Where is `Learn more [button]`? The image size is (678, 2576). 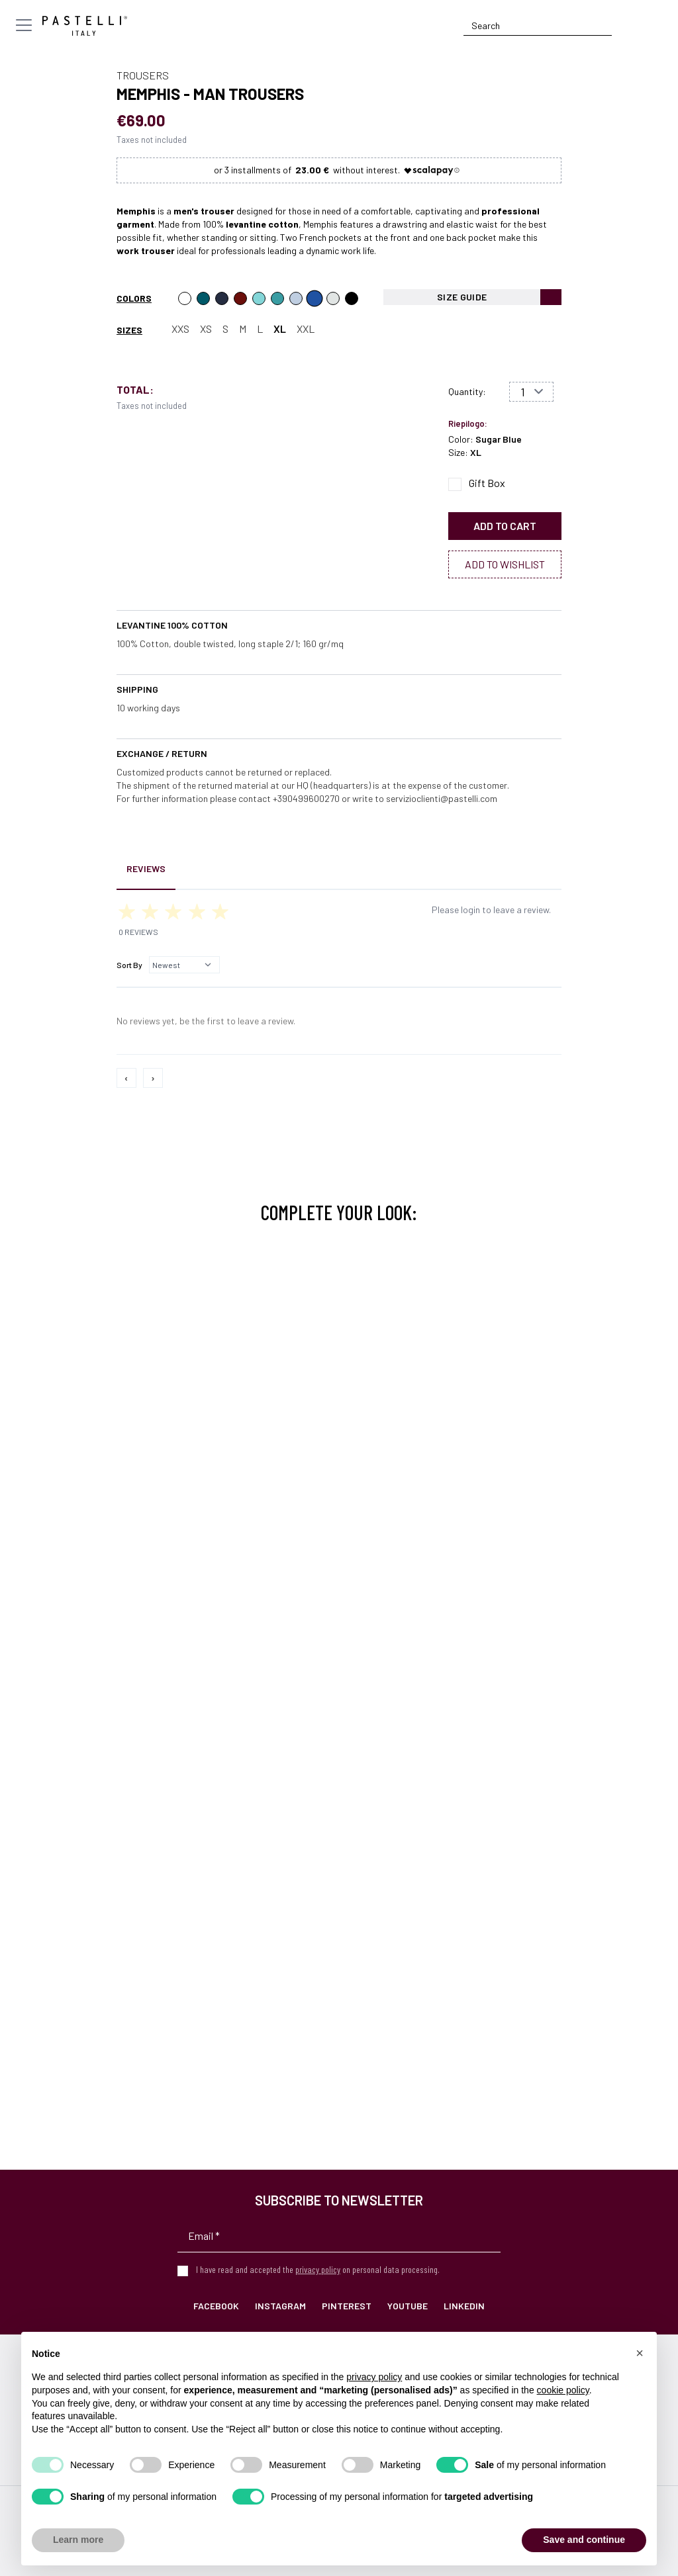 Learn more [button] is located at coordinates (78, 2539).